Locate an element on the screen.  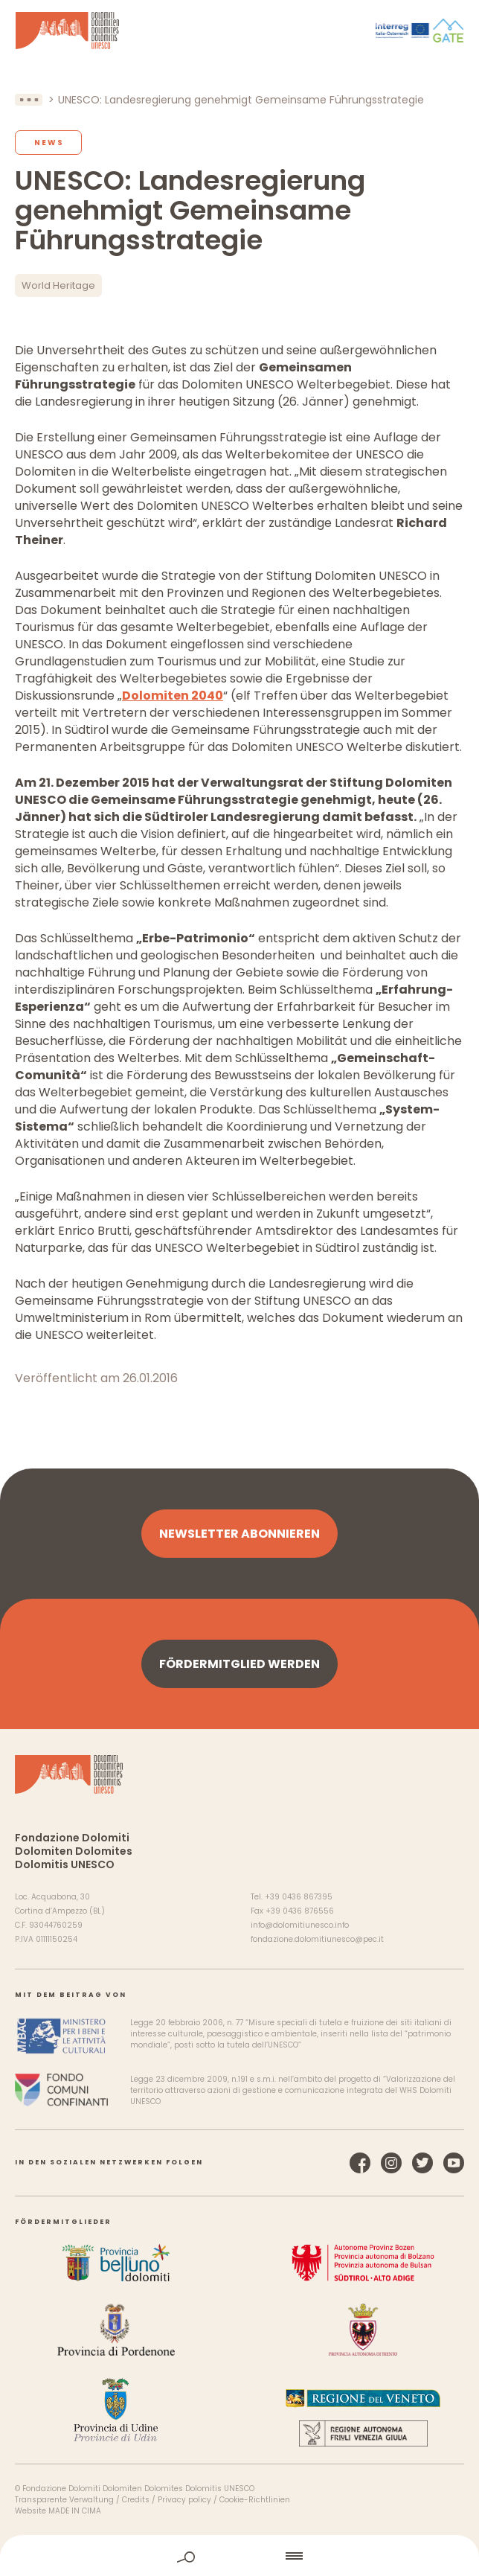
MADE IN CIMA is located at coordinates (74, 2510).